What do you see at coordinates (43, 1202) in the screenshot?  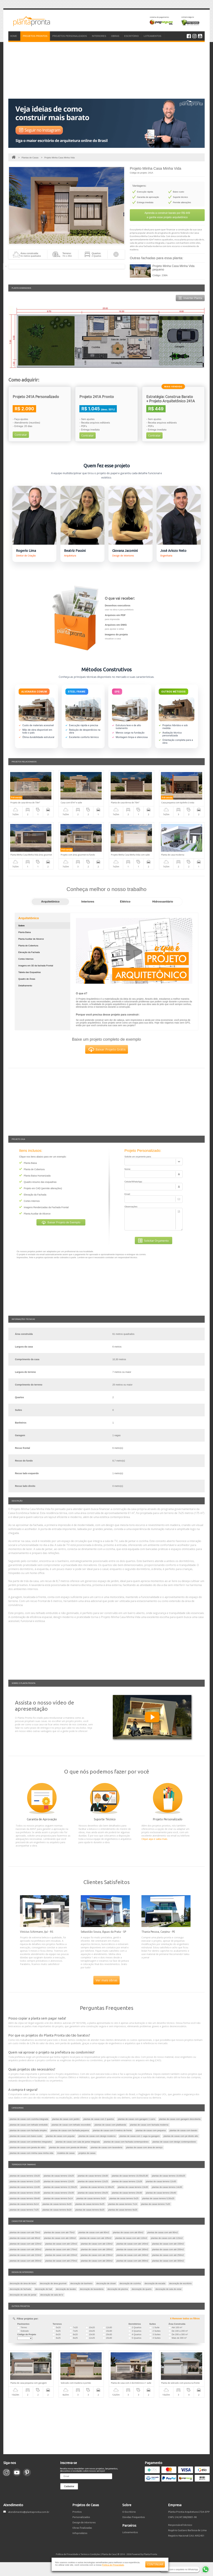 I see `Projeto em CAD (permite alterações)` at bounding box center [43, 1202].